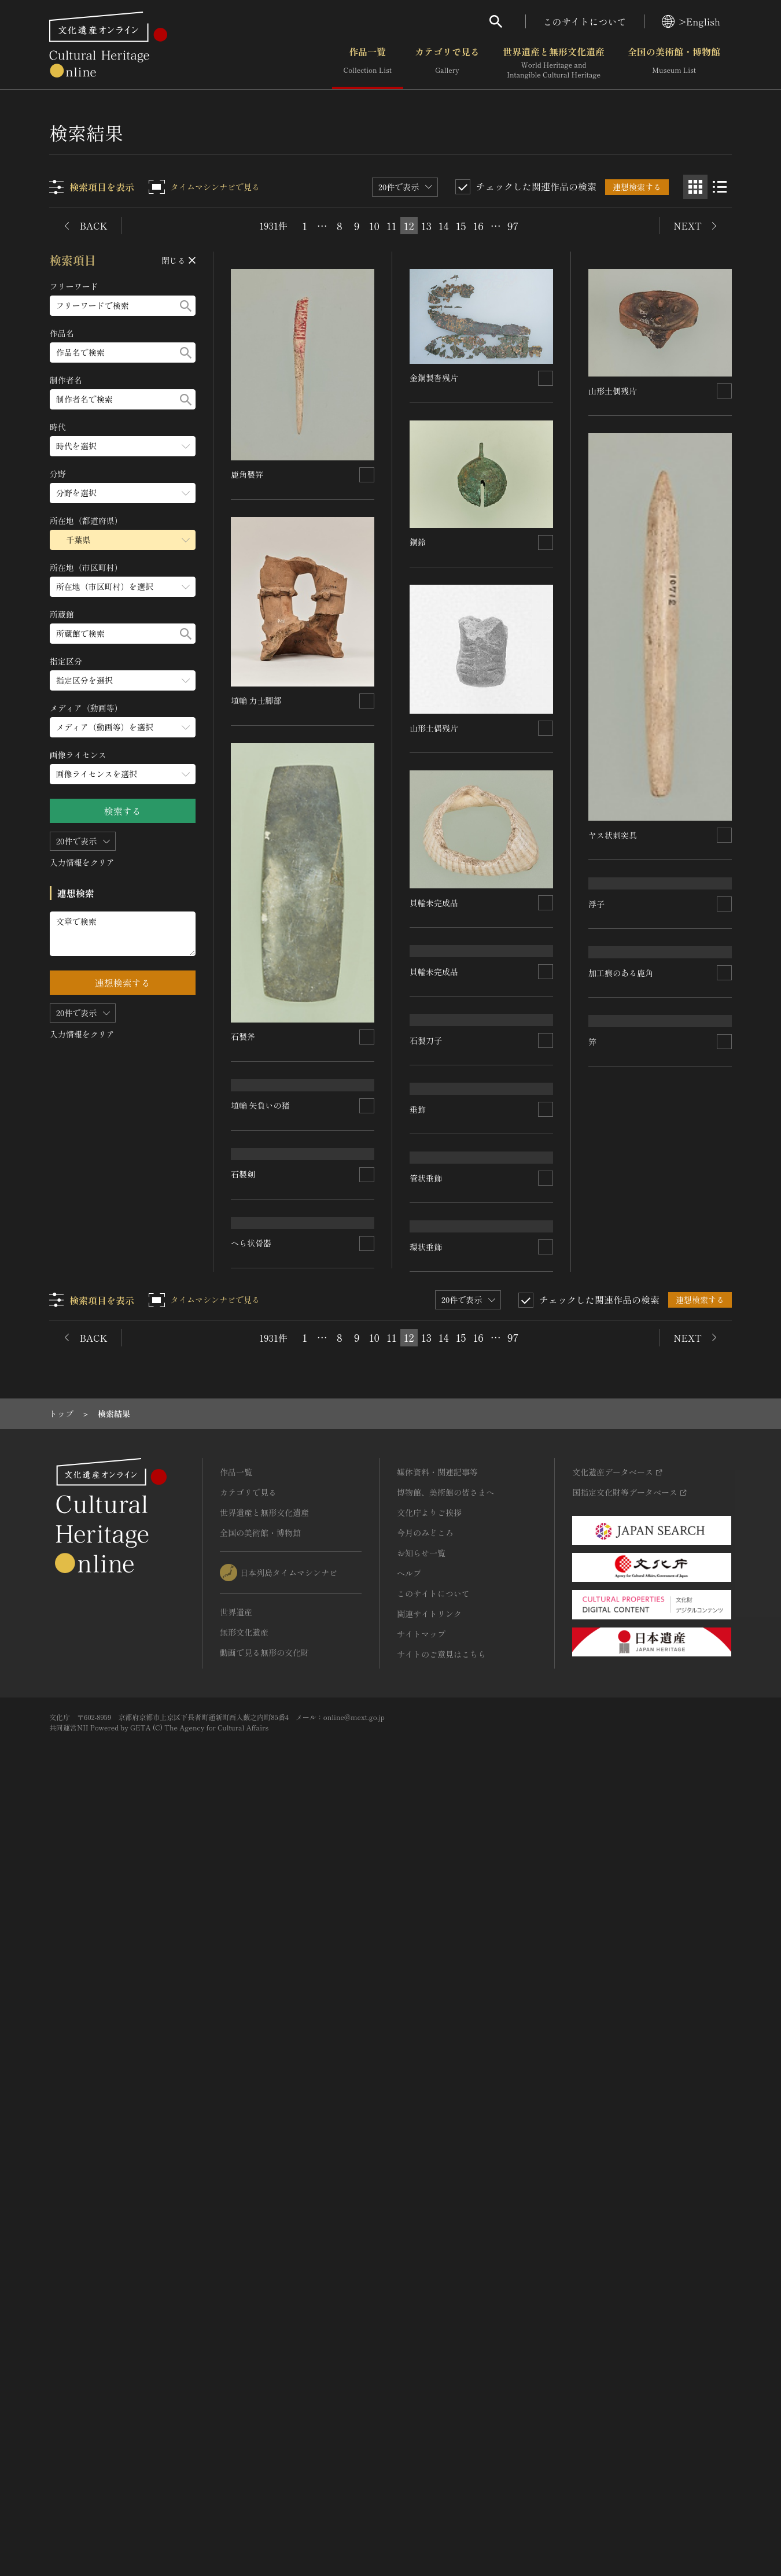 The width and height of the screenshot is (781, 2576). I want to click on このサイトについて, so click(585, 21).